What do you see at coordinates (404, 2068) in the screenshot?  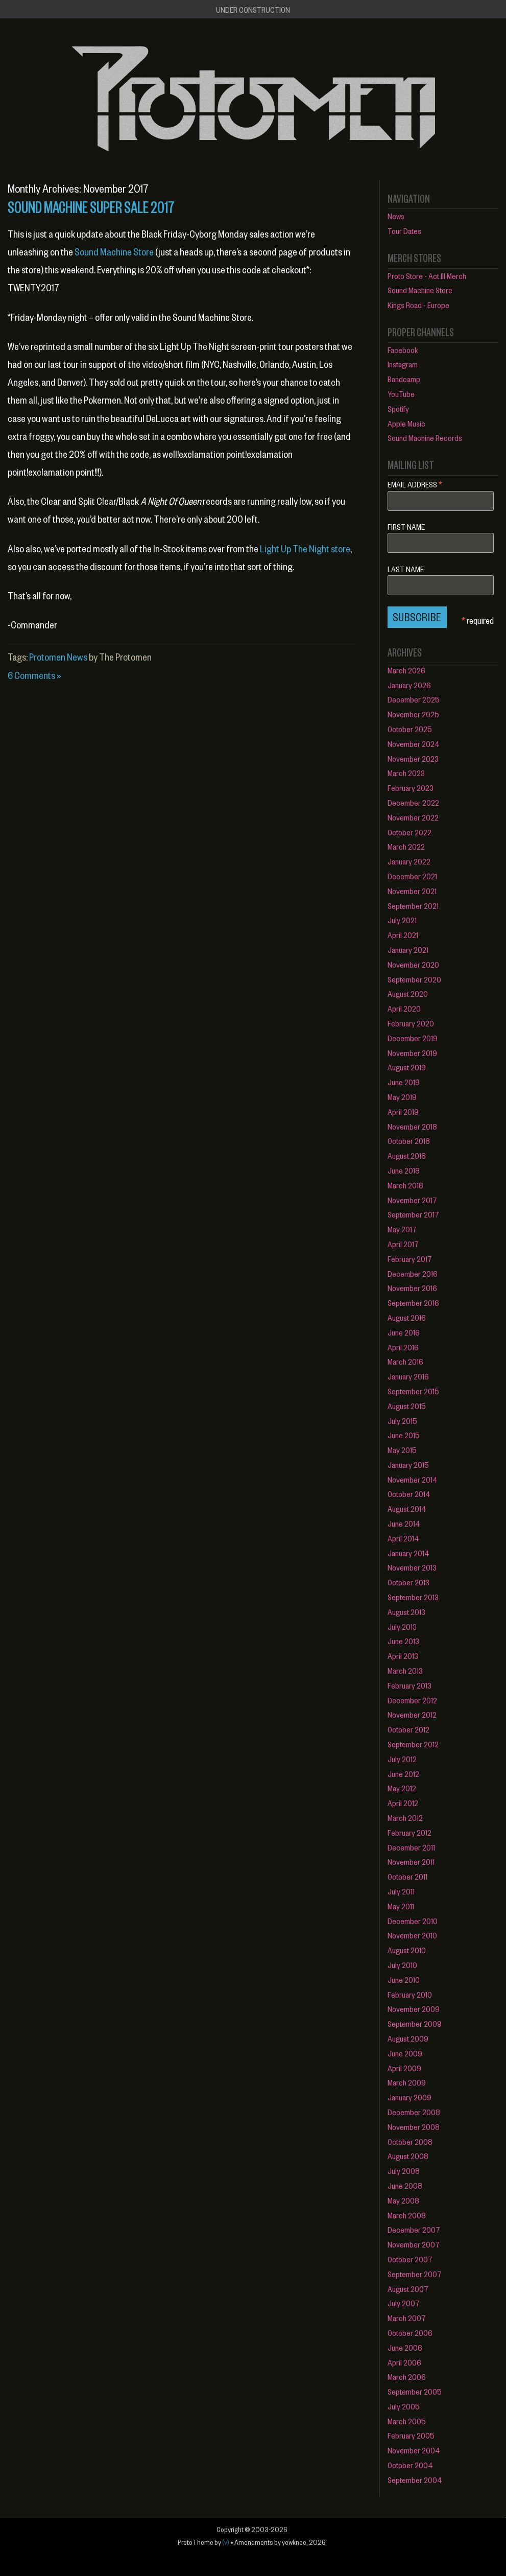 I see `April 2009` at bounding box center [404, 2068].